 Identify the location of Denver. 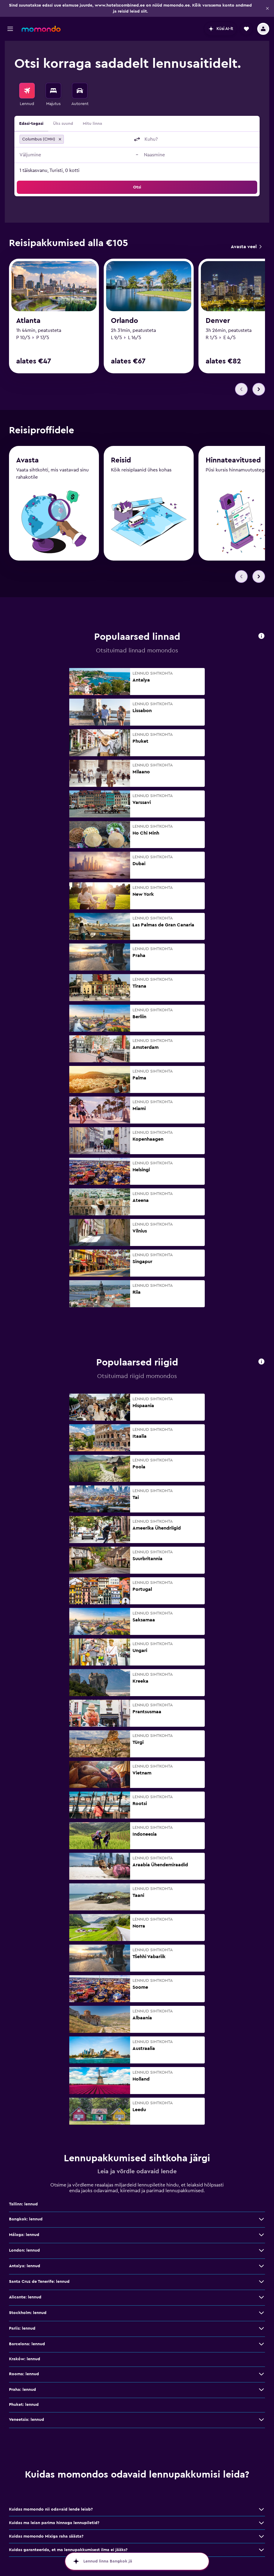
(218, 320).